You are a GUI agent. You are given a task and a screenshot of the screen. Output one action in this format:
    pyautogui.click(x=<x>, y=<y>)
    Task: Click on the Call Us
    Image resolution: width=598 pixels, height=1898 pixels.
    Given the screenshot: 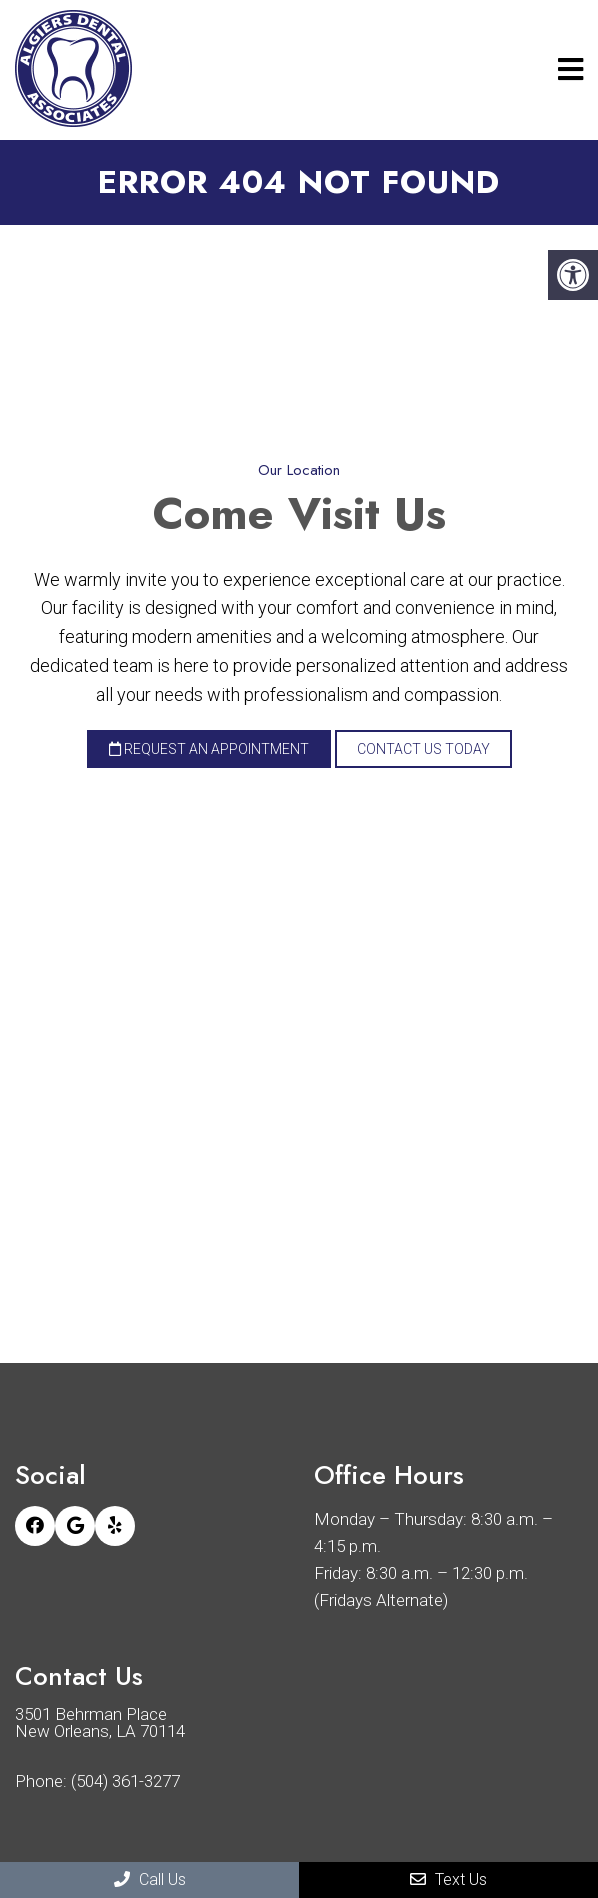 What is the action you would take?
    pyautogui.click(x=150, y=1879)
    